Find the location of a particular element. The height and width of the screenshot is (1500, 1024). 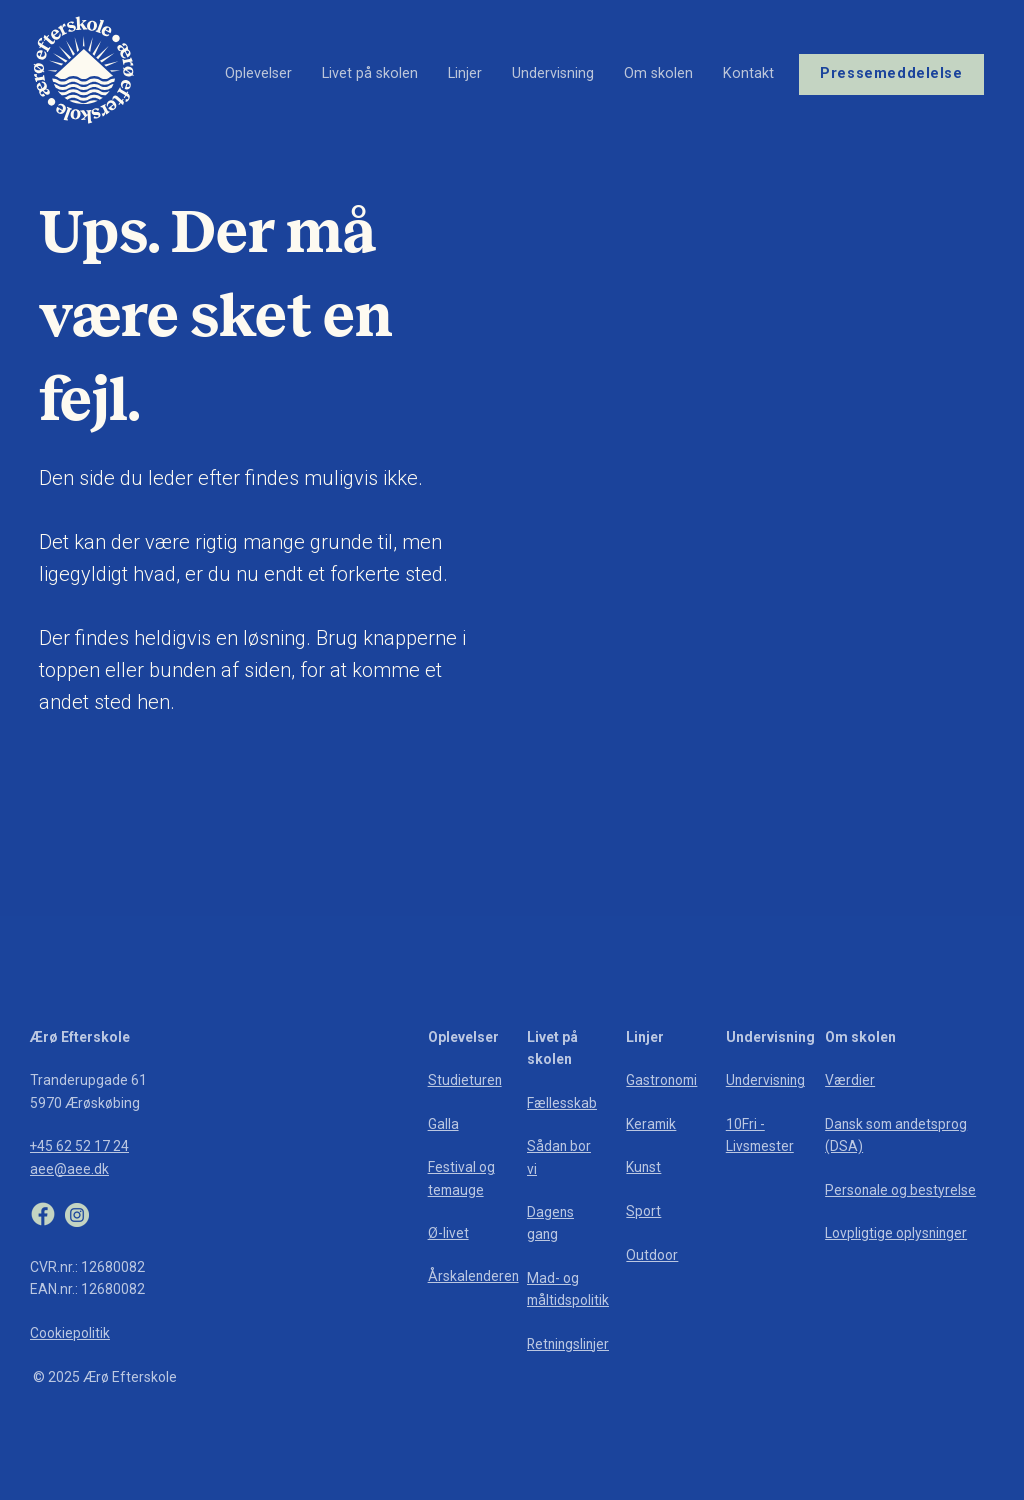

Linjer is located at coordinates (465, 69).